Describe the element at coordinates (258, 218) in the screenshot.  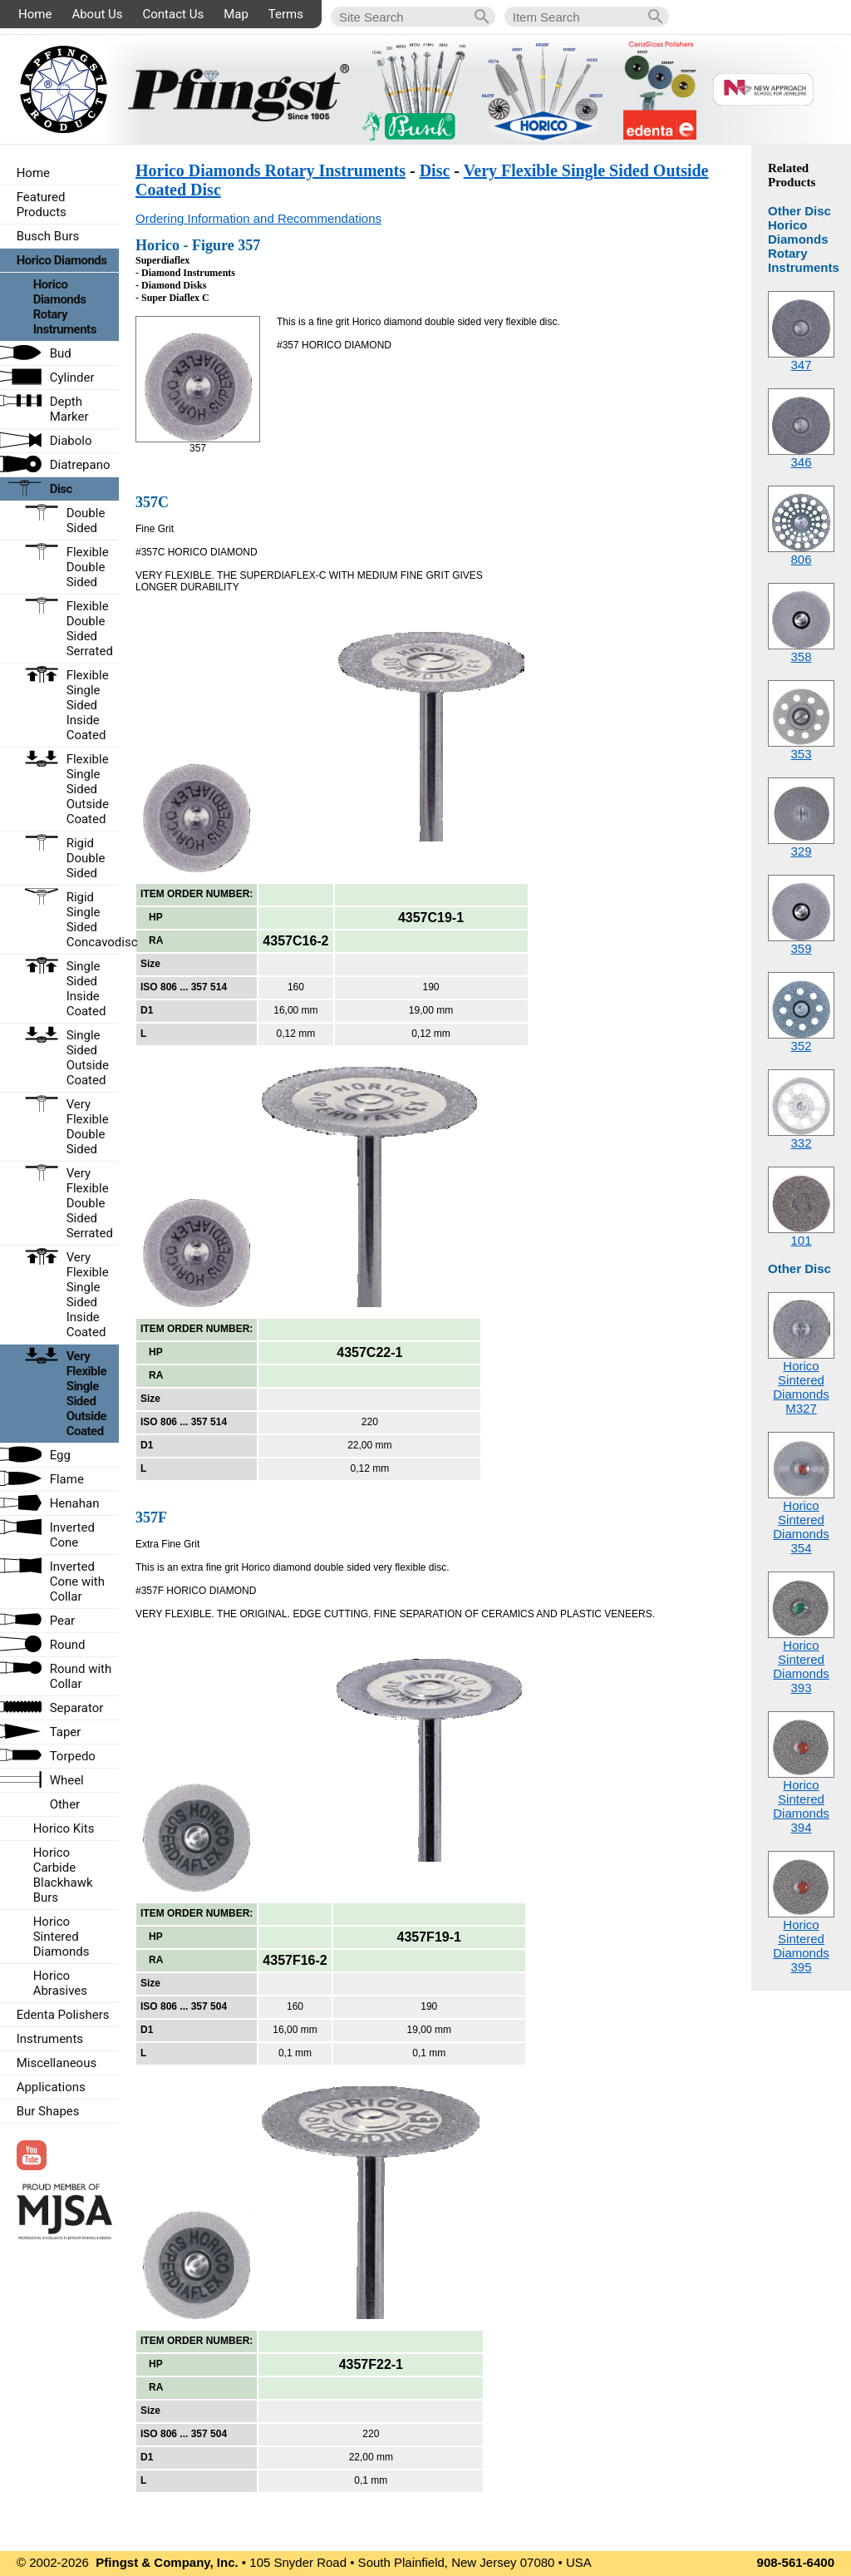
I see `Ordering Information and Recommendations` at that location.